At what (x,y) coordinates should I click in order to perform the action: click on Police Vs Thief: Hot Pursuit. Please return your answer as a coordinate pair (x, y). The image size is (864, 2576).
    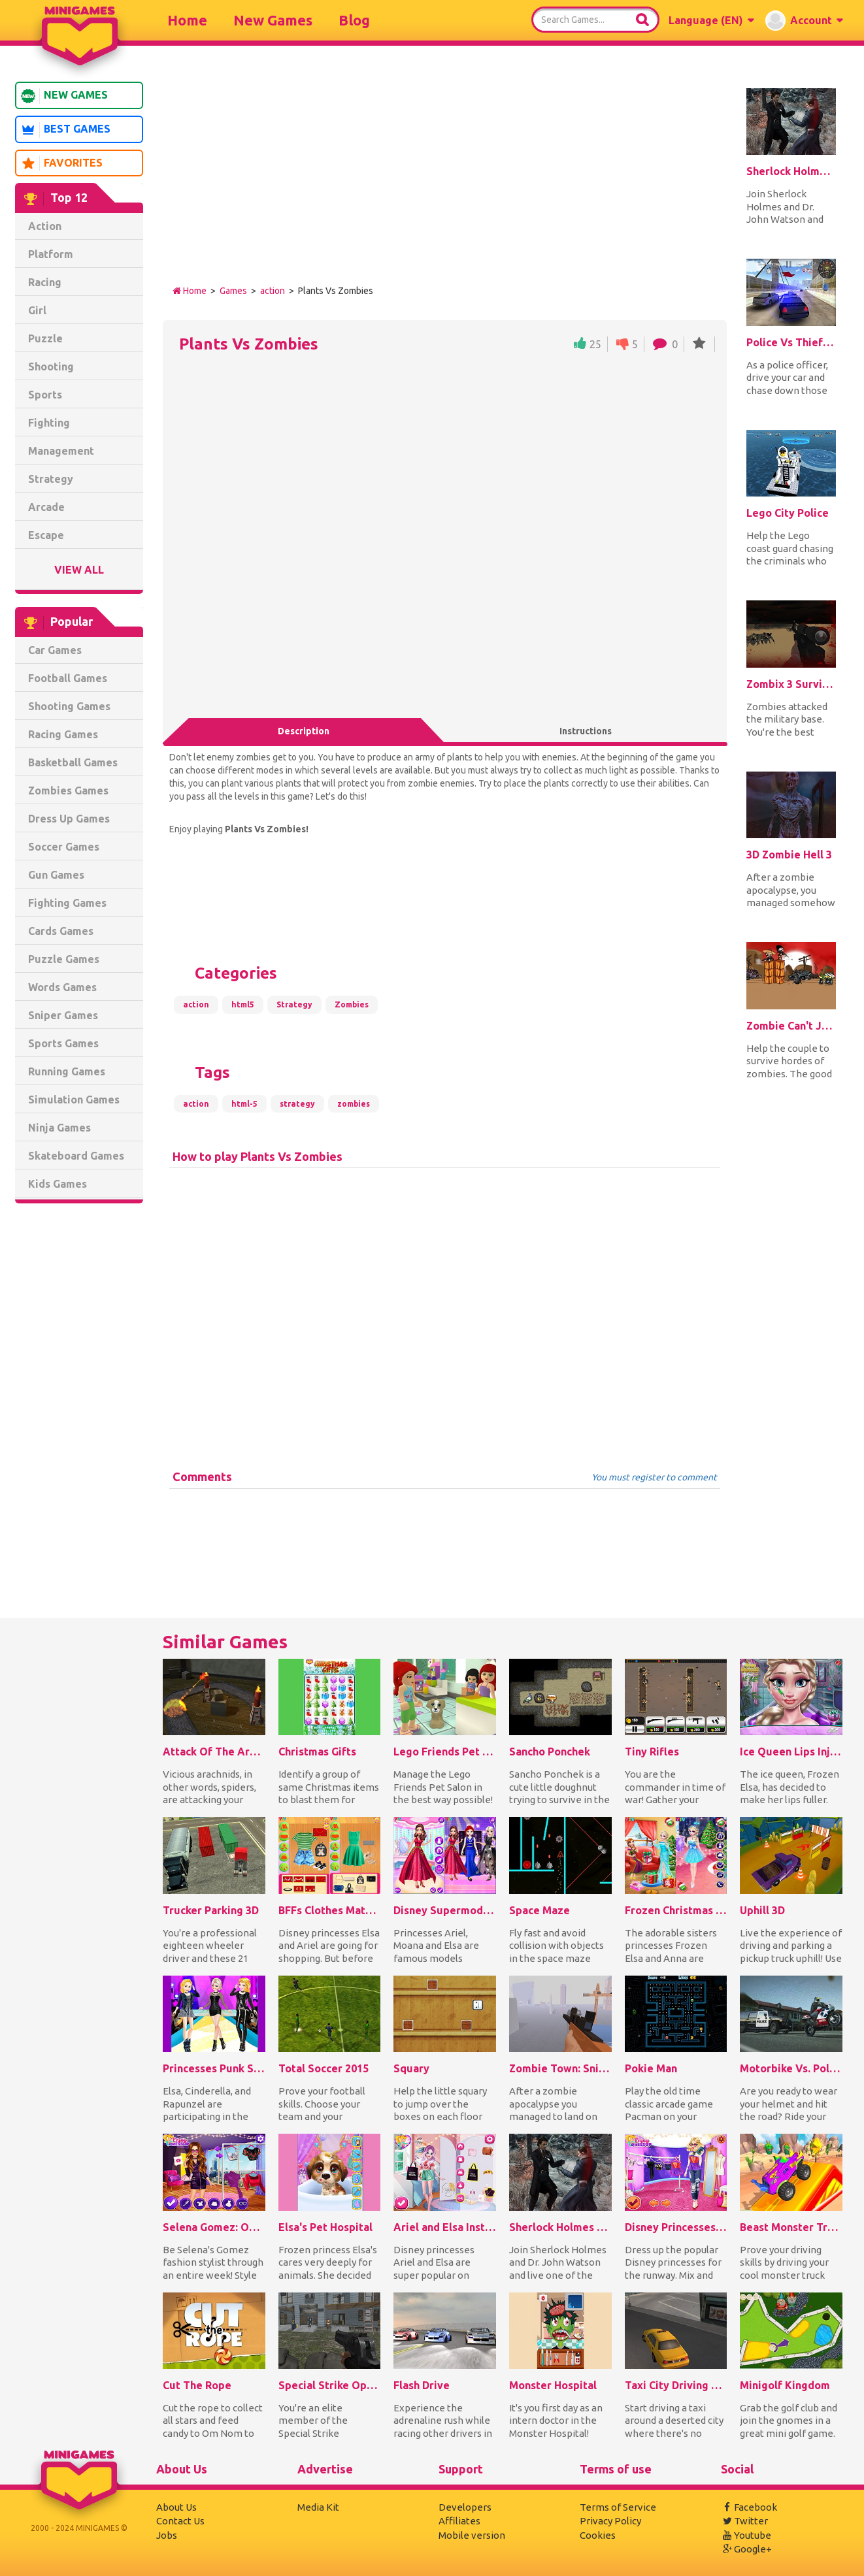
    Looking at the image, I should click on (791, 342).